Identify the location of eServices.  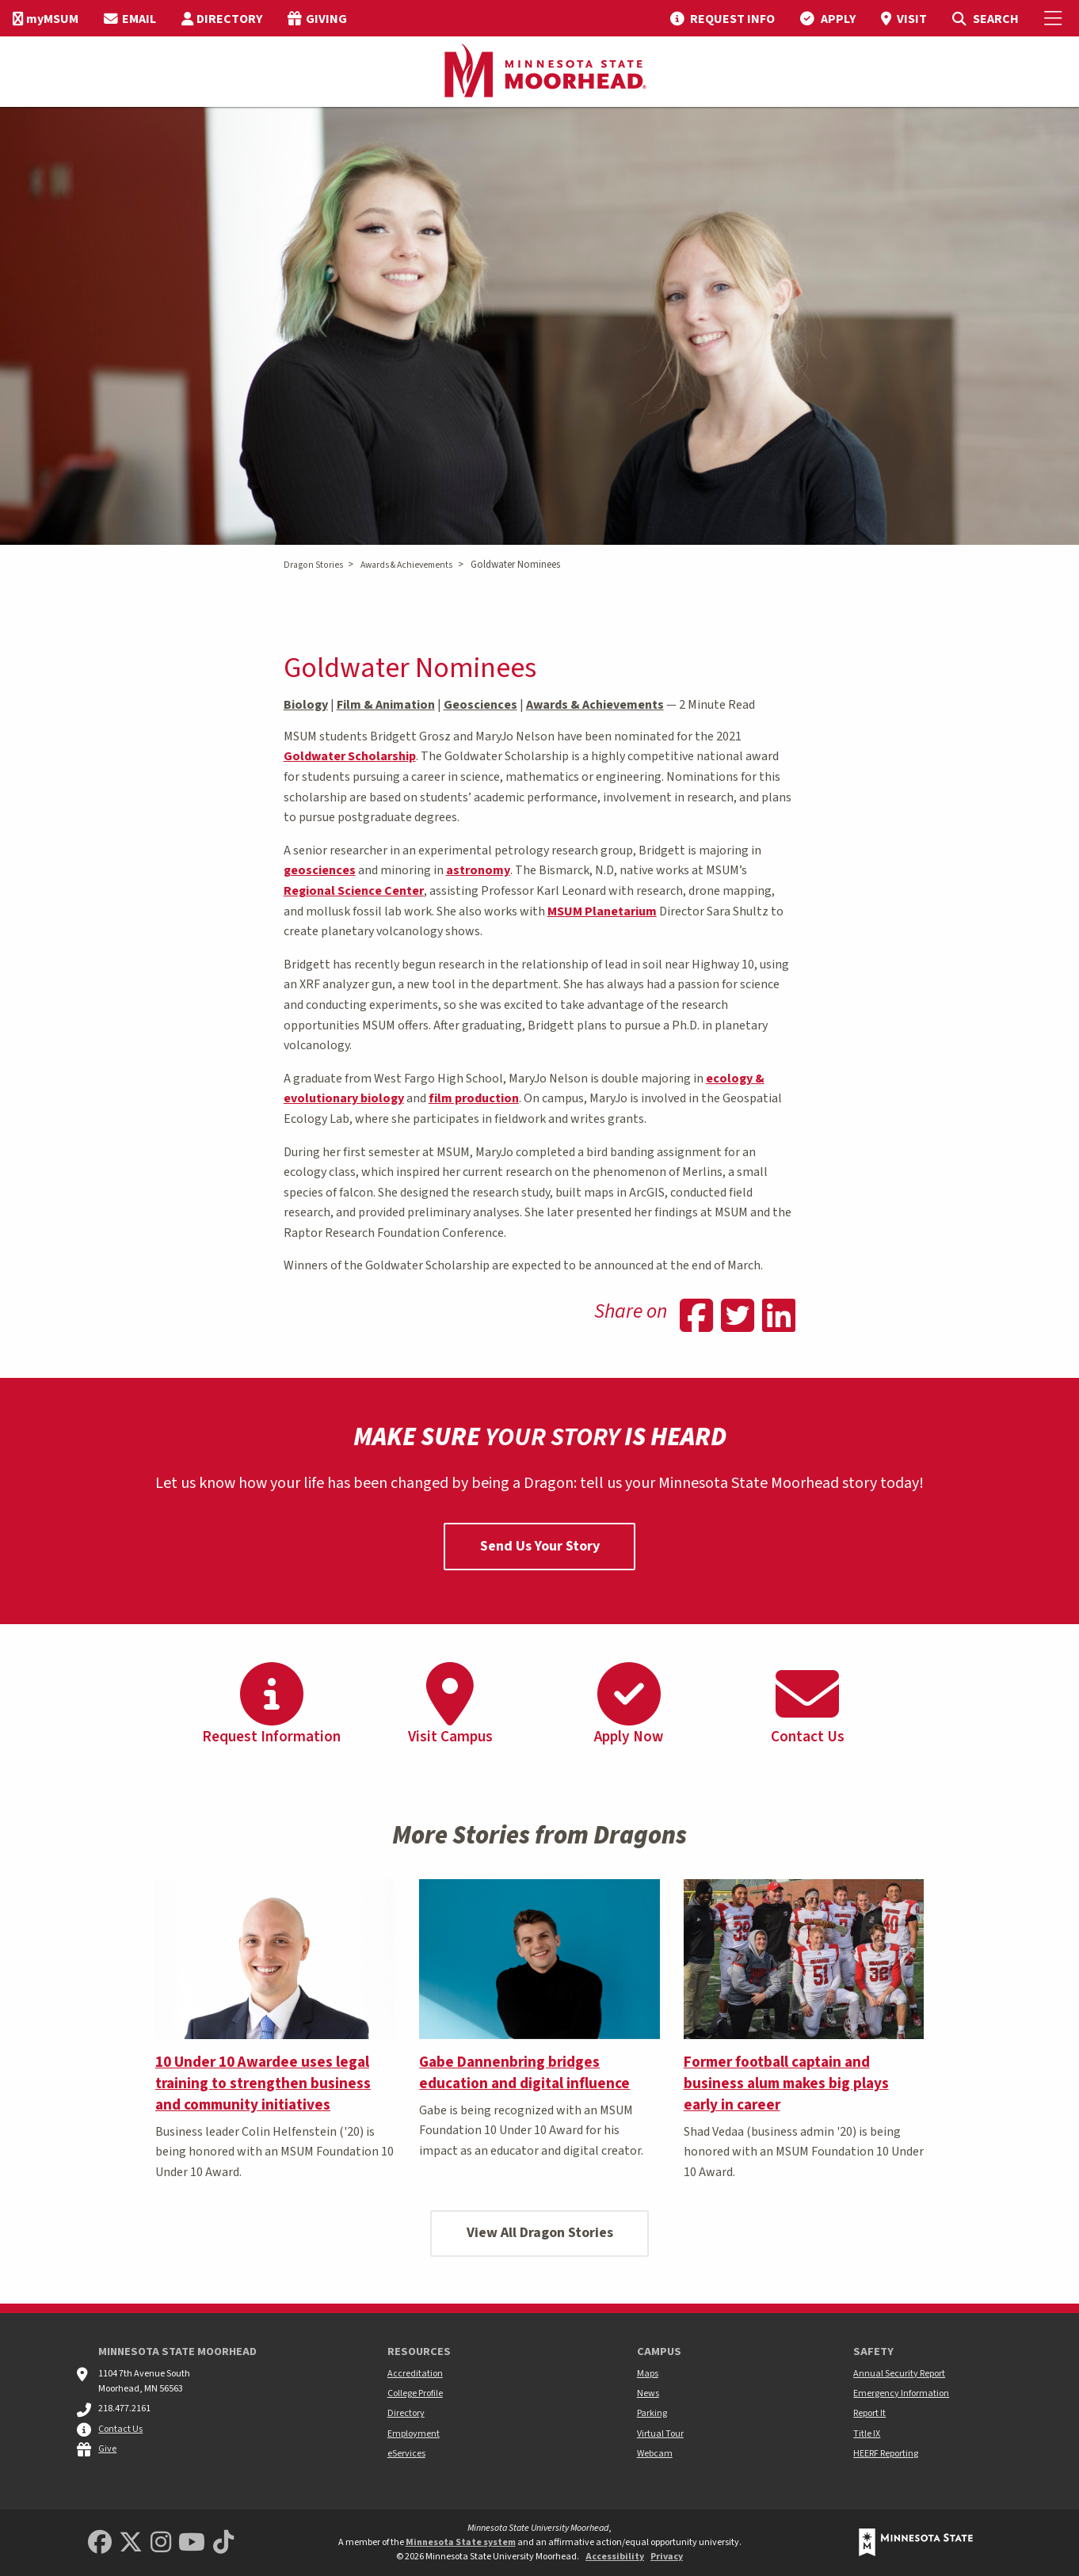
(406, 2453).